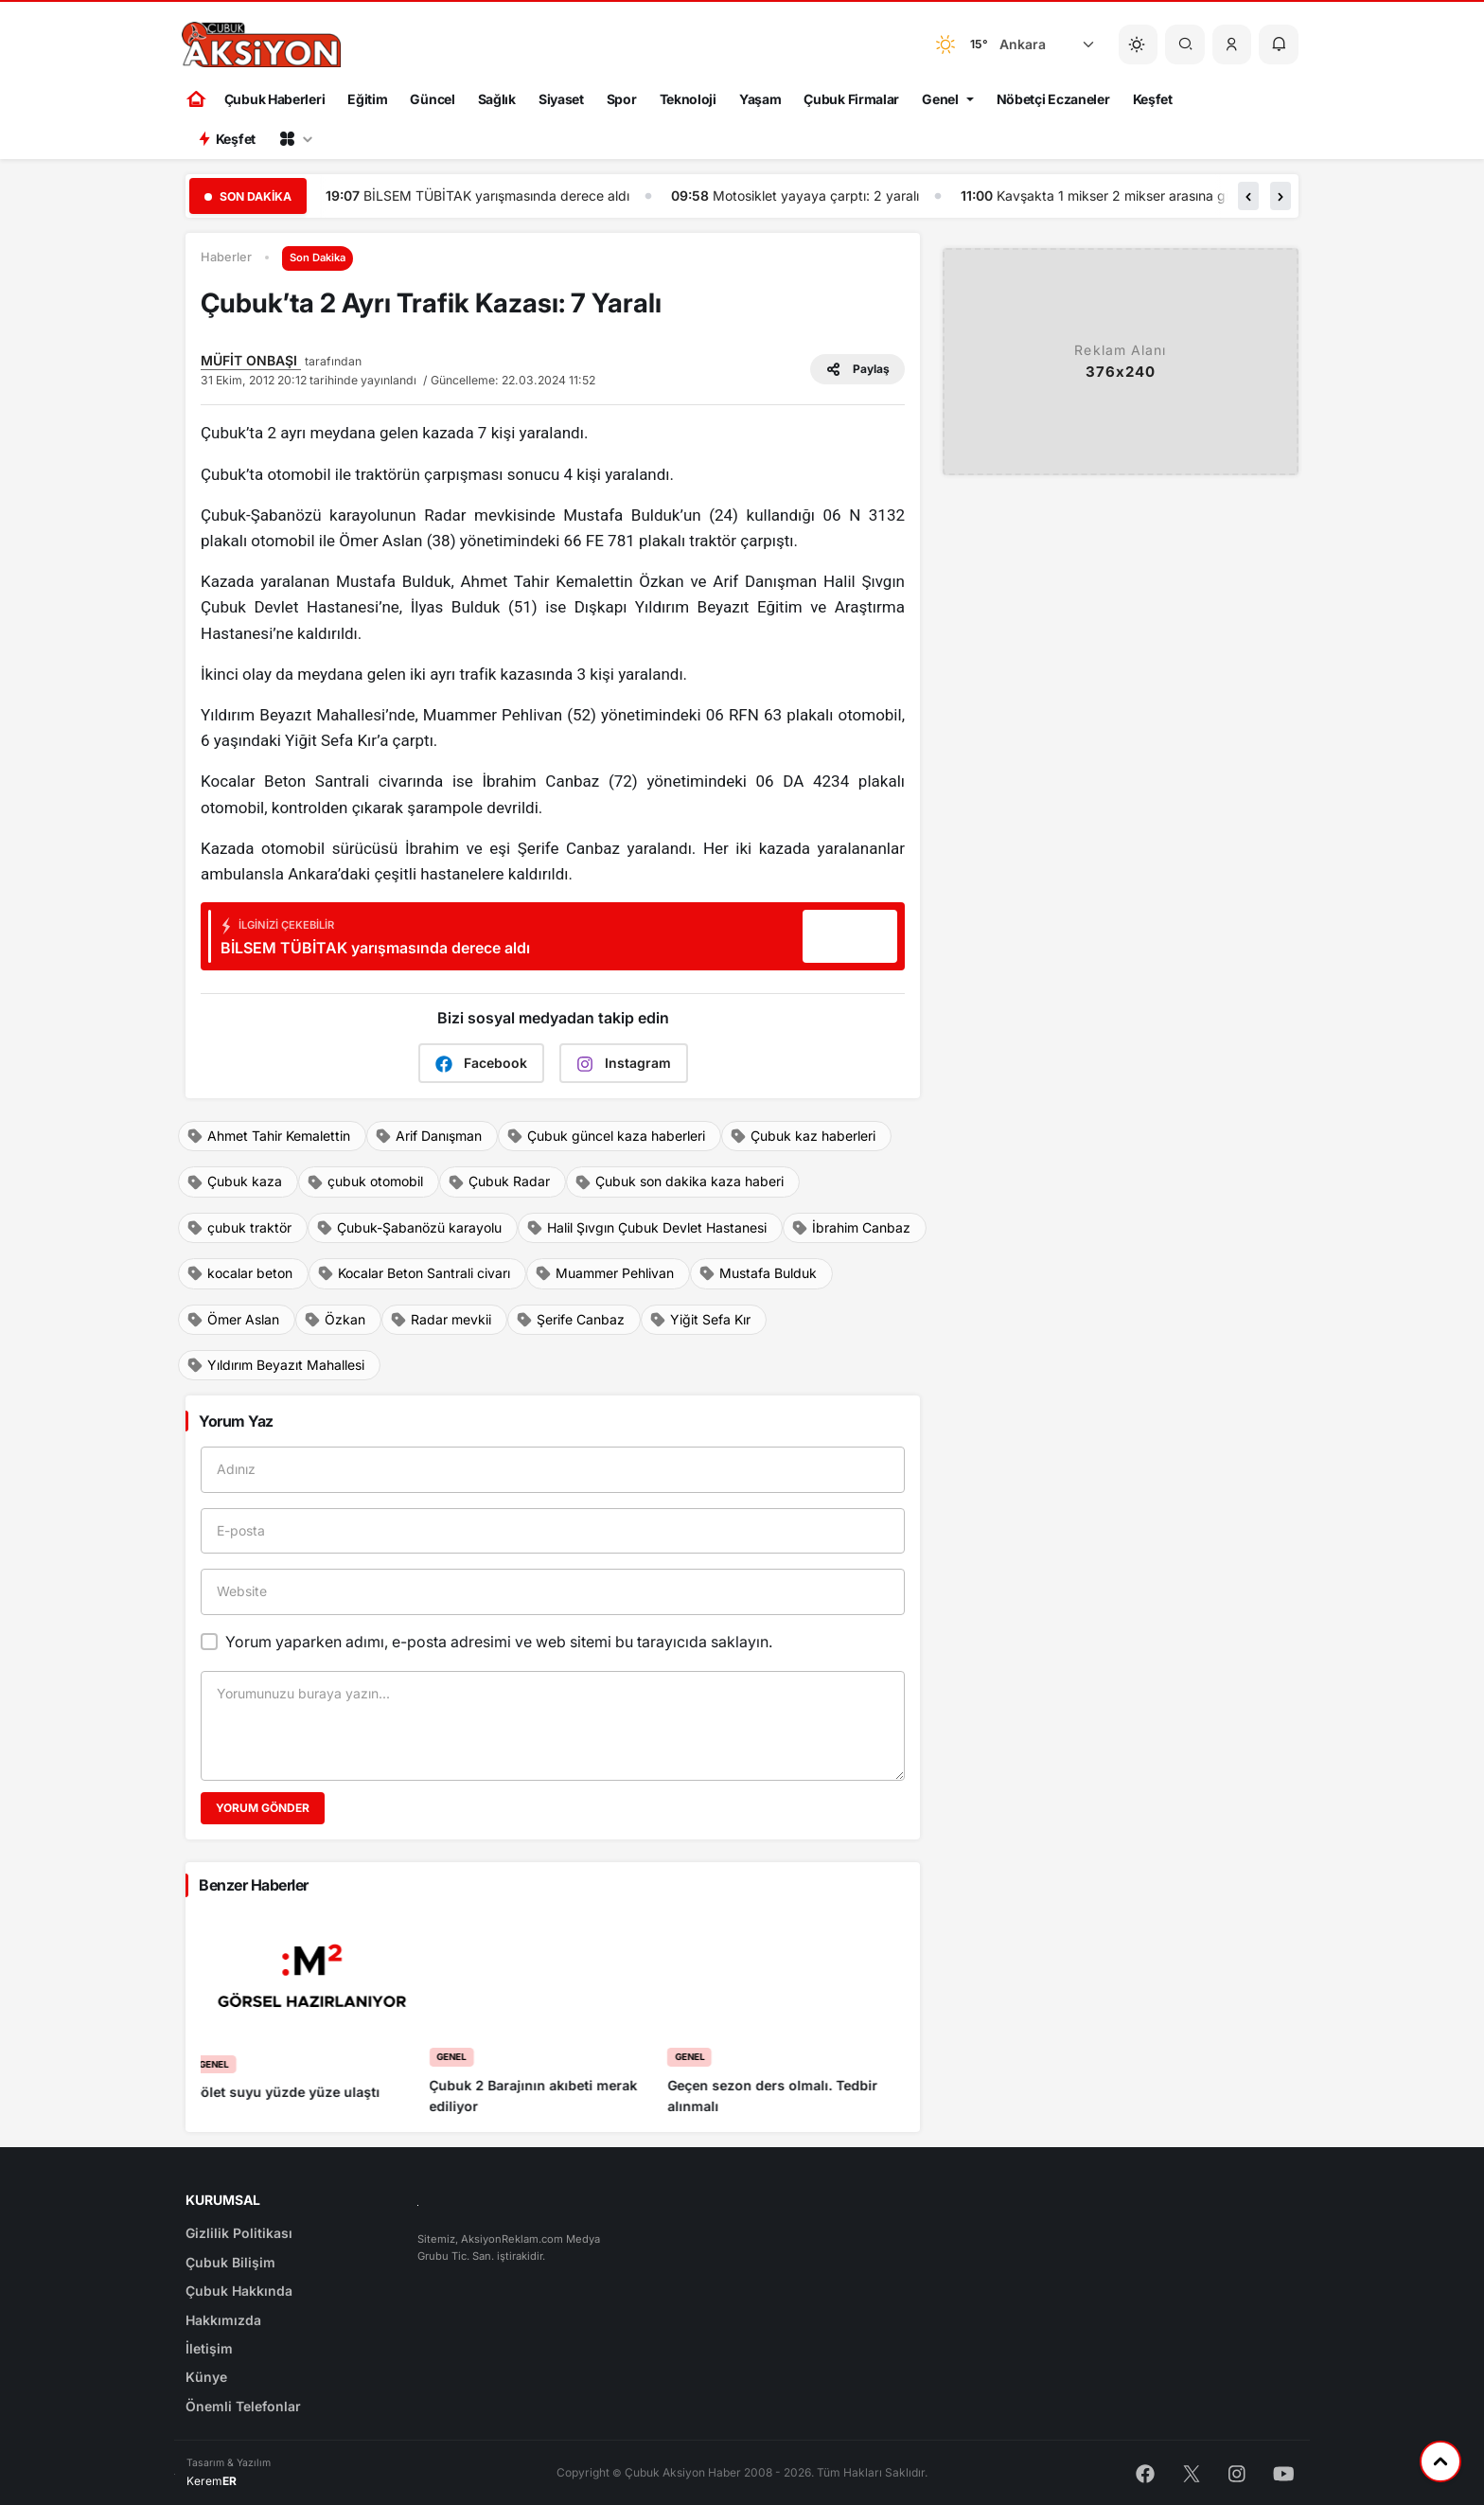  What do you see at coordinates (239, 1227) in the screenshot?
I see `çubuk traktör` at bounding box center [239, 1227].